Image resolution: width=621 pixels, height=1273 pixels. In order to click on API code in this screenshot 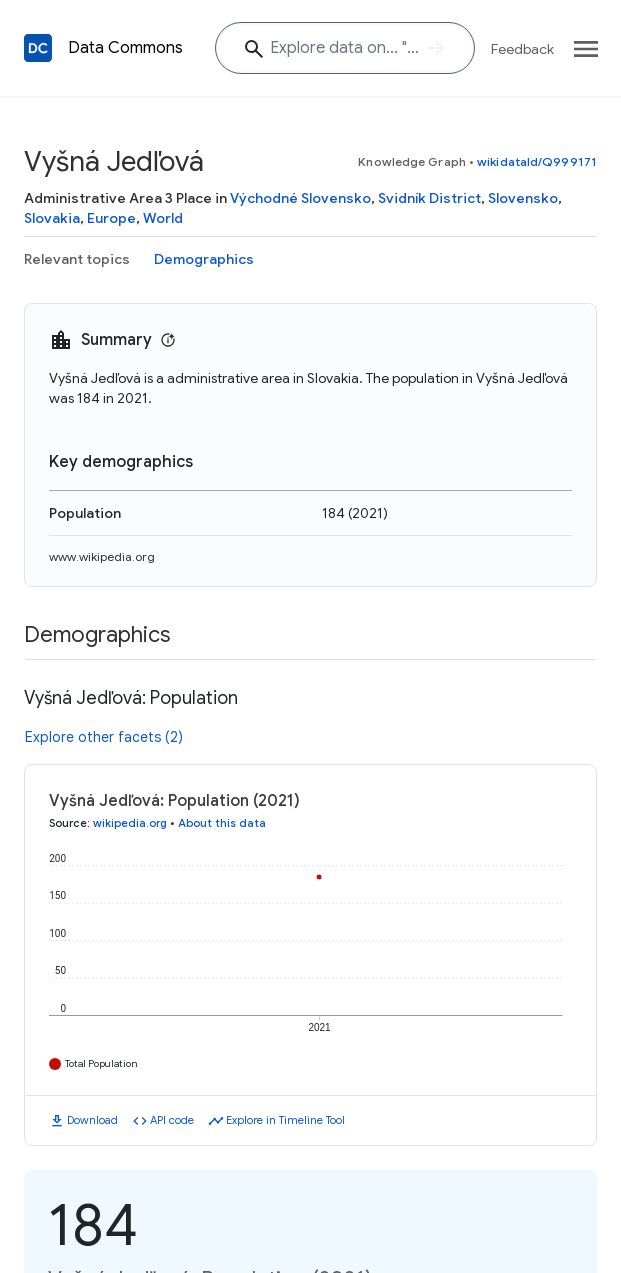, I will do `click(172, 1120)`.